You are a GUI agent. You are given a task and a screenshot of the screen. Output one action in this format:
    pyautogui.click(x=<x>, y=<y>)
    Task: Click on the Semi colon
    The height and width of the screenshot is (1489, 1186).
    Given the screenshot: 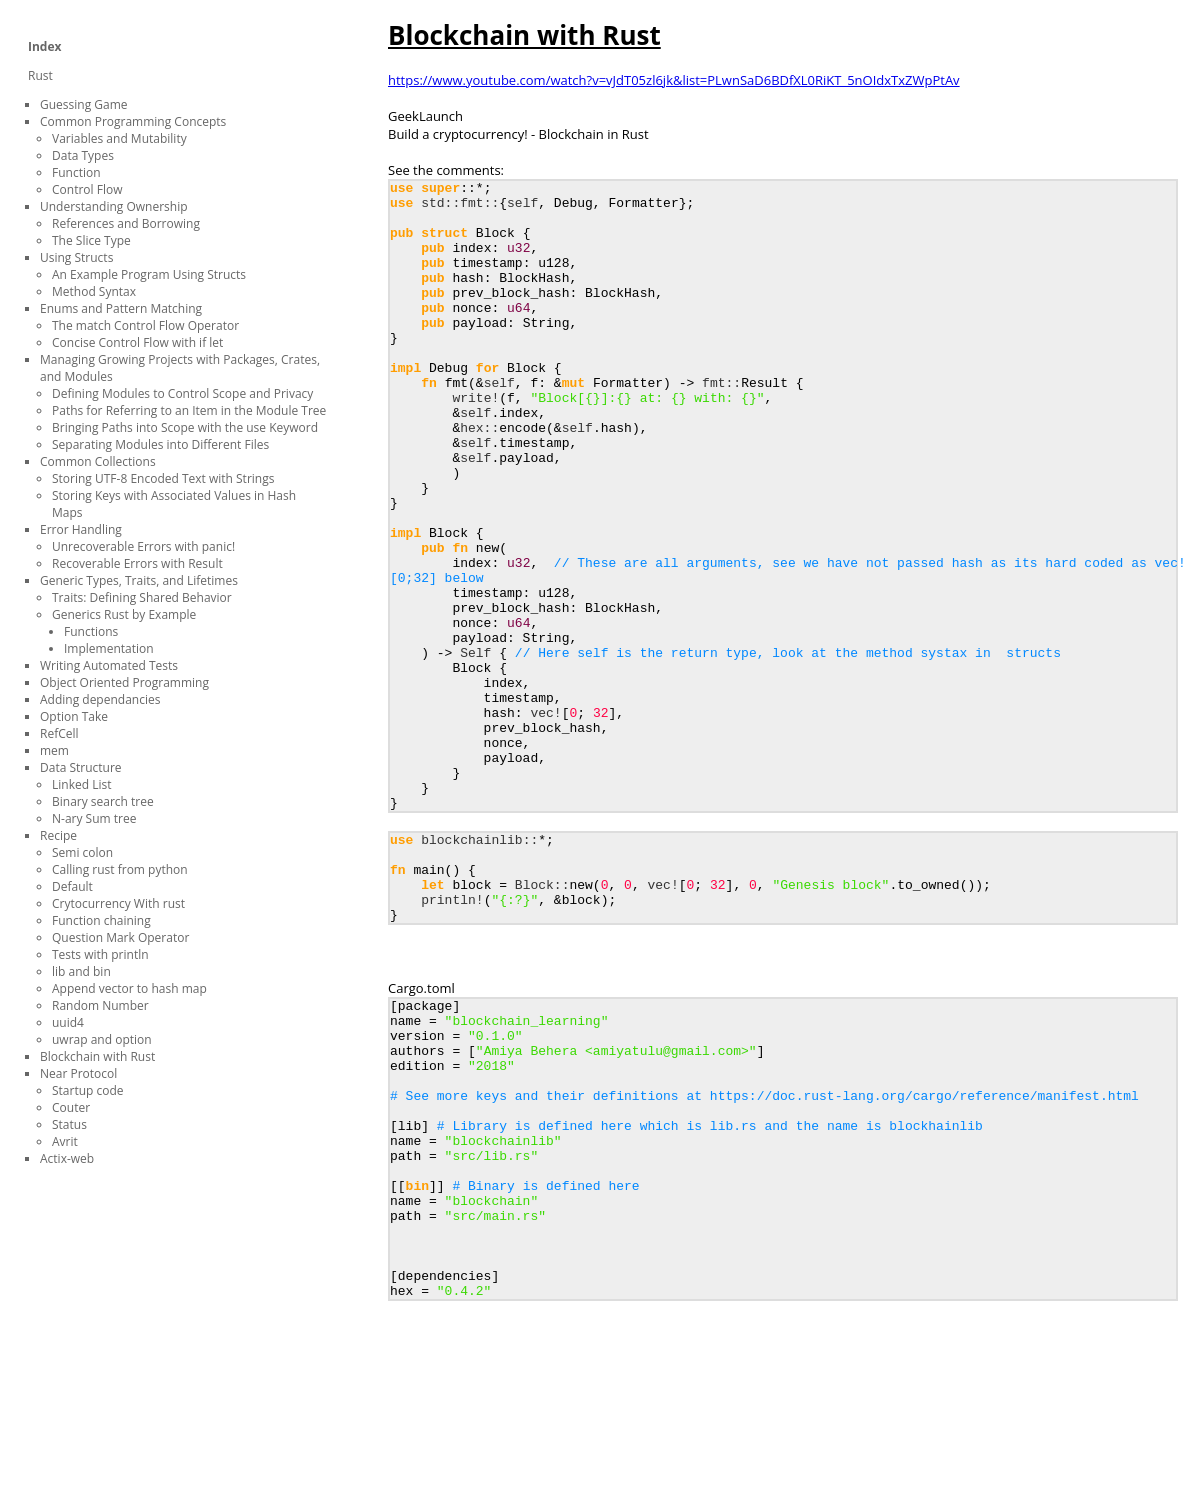 What is the action you would take?
    pyautogui.click(x=82, y=852)
    